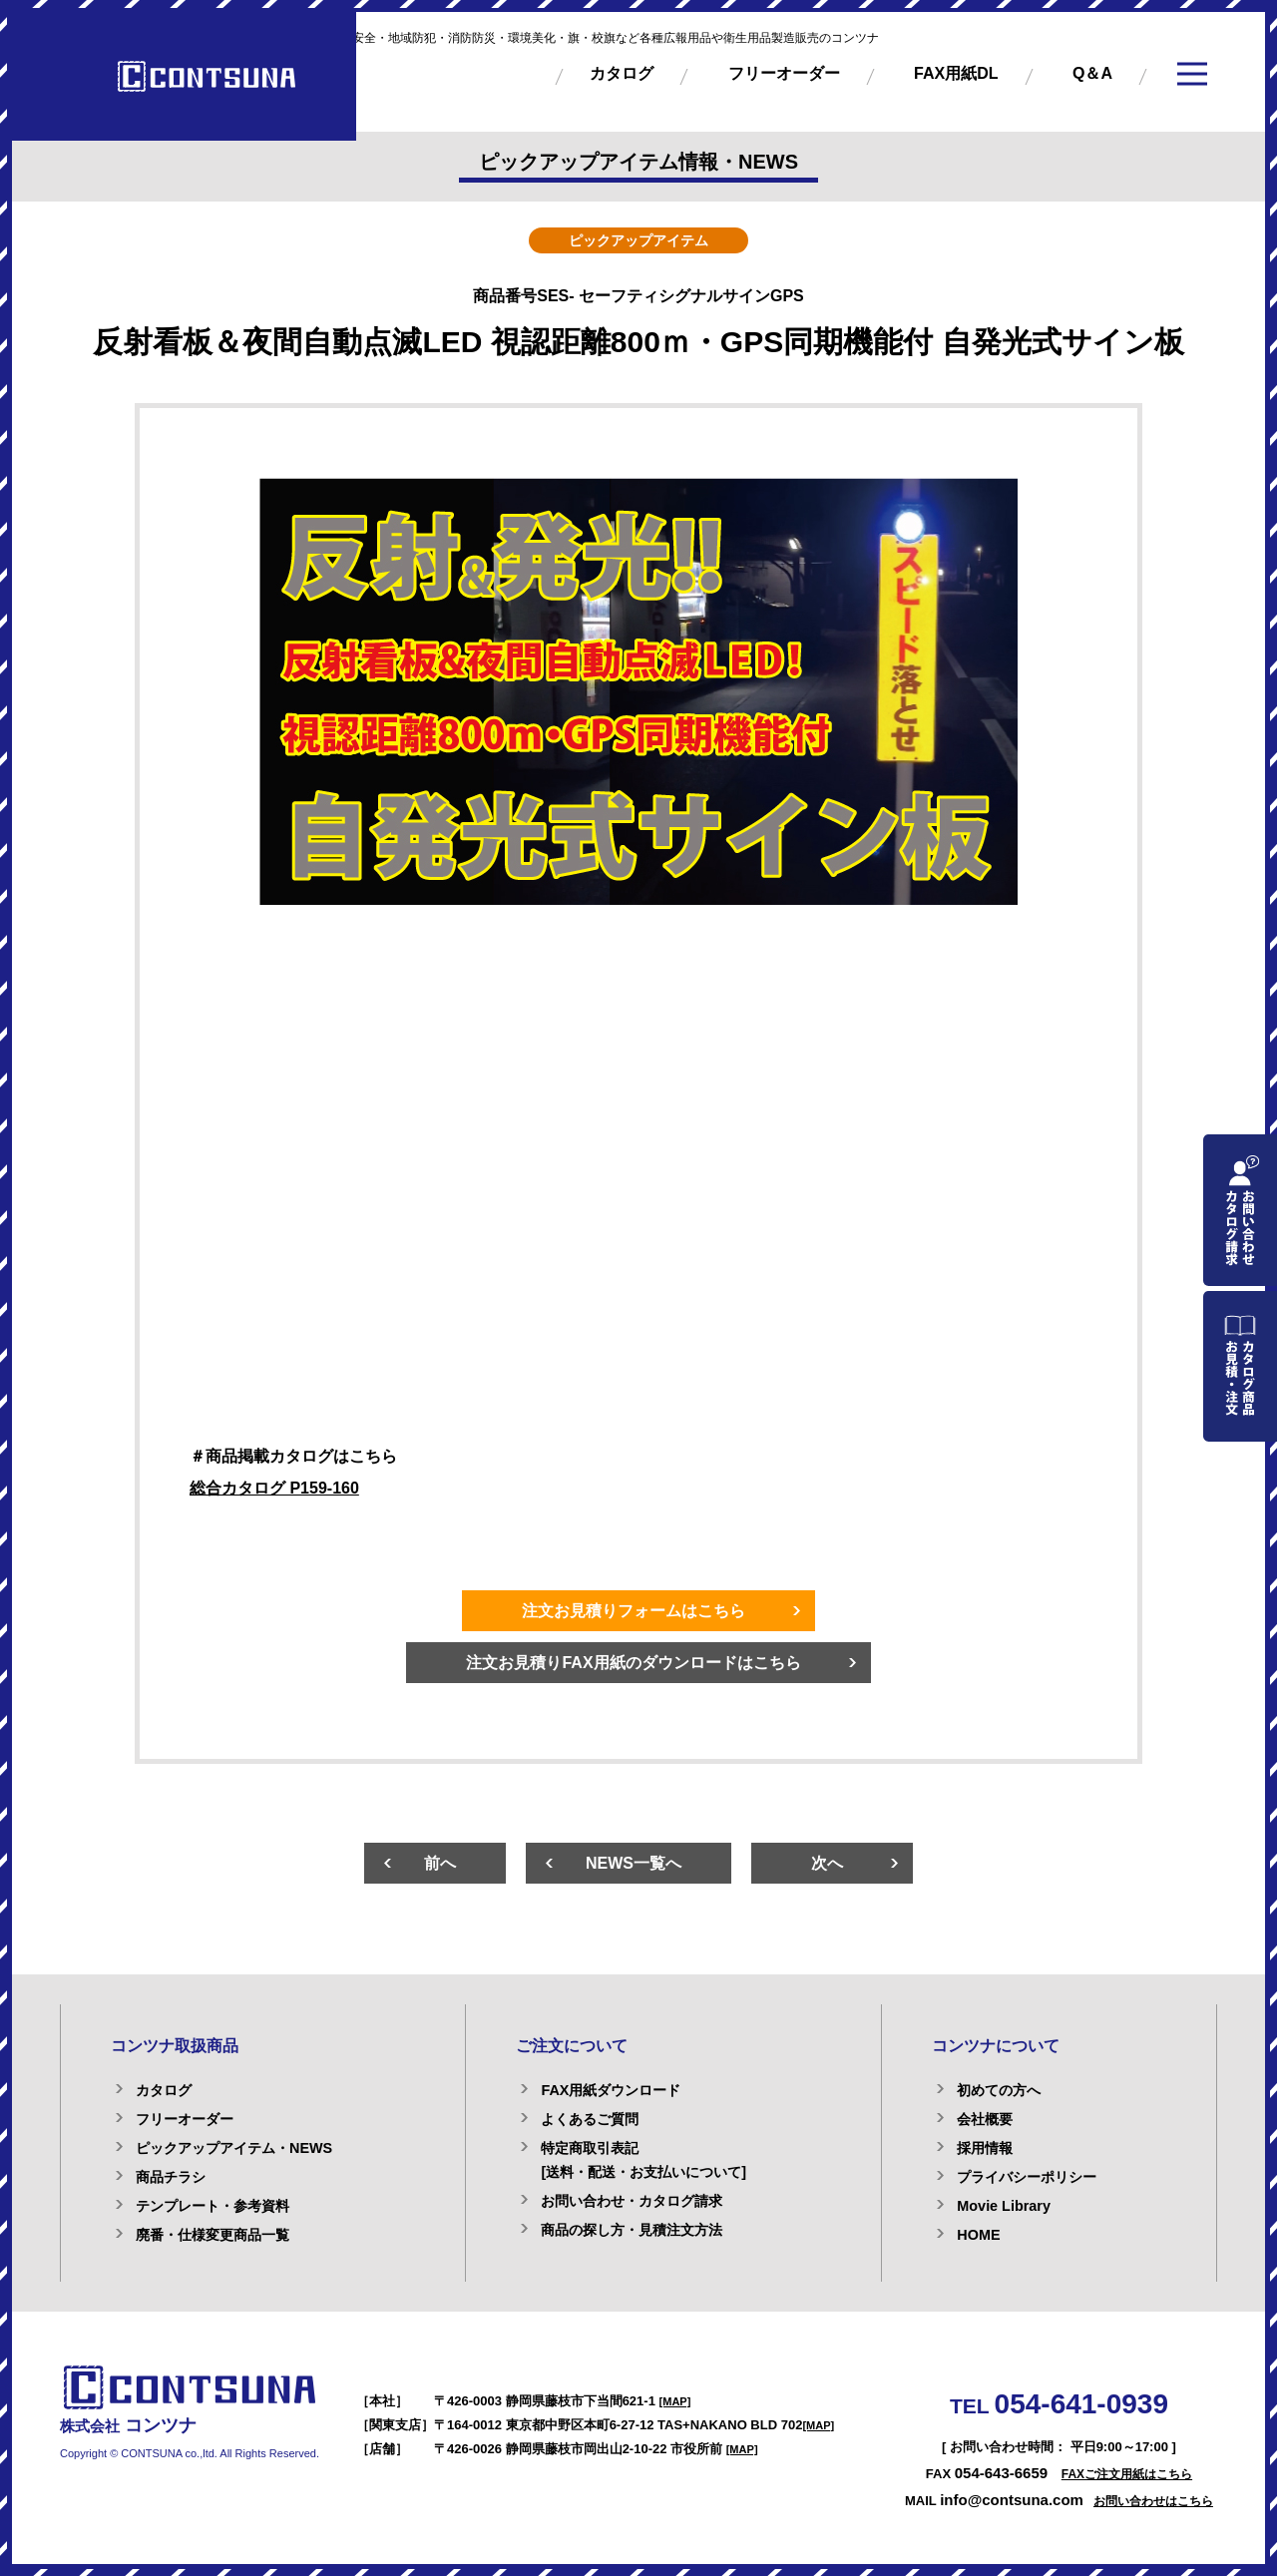 Image resolution: width=1277 pixels, height=2576 pixels. I want to click on お問い合わせ・カタログ請求, so click(631, 2201).